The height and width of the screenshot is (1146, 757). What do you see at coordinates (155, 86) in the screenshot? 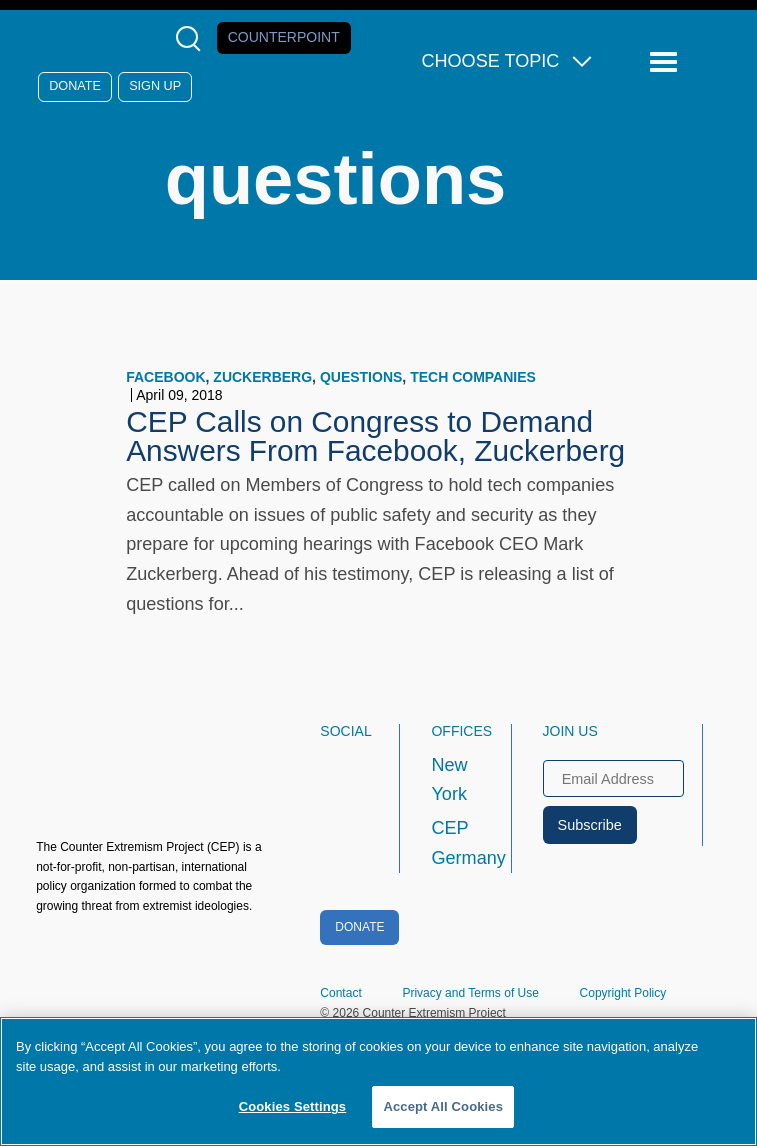
I see `Sign Up` at bounding box center [155, 86].